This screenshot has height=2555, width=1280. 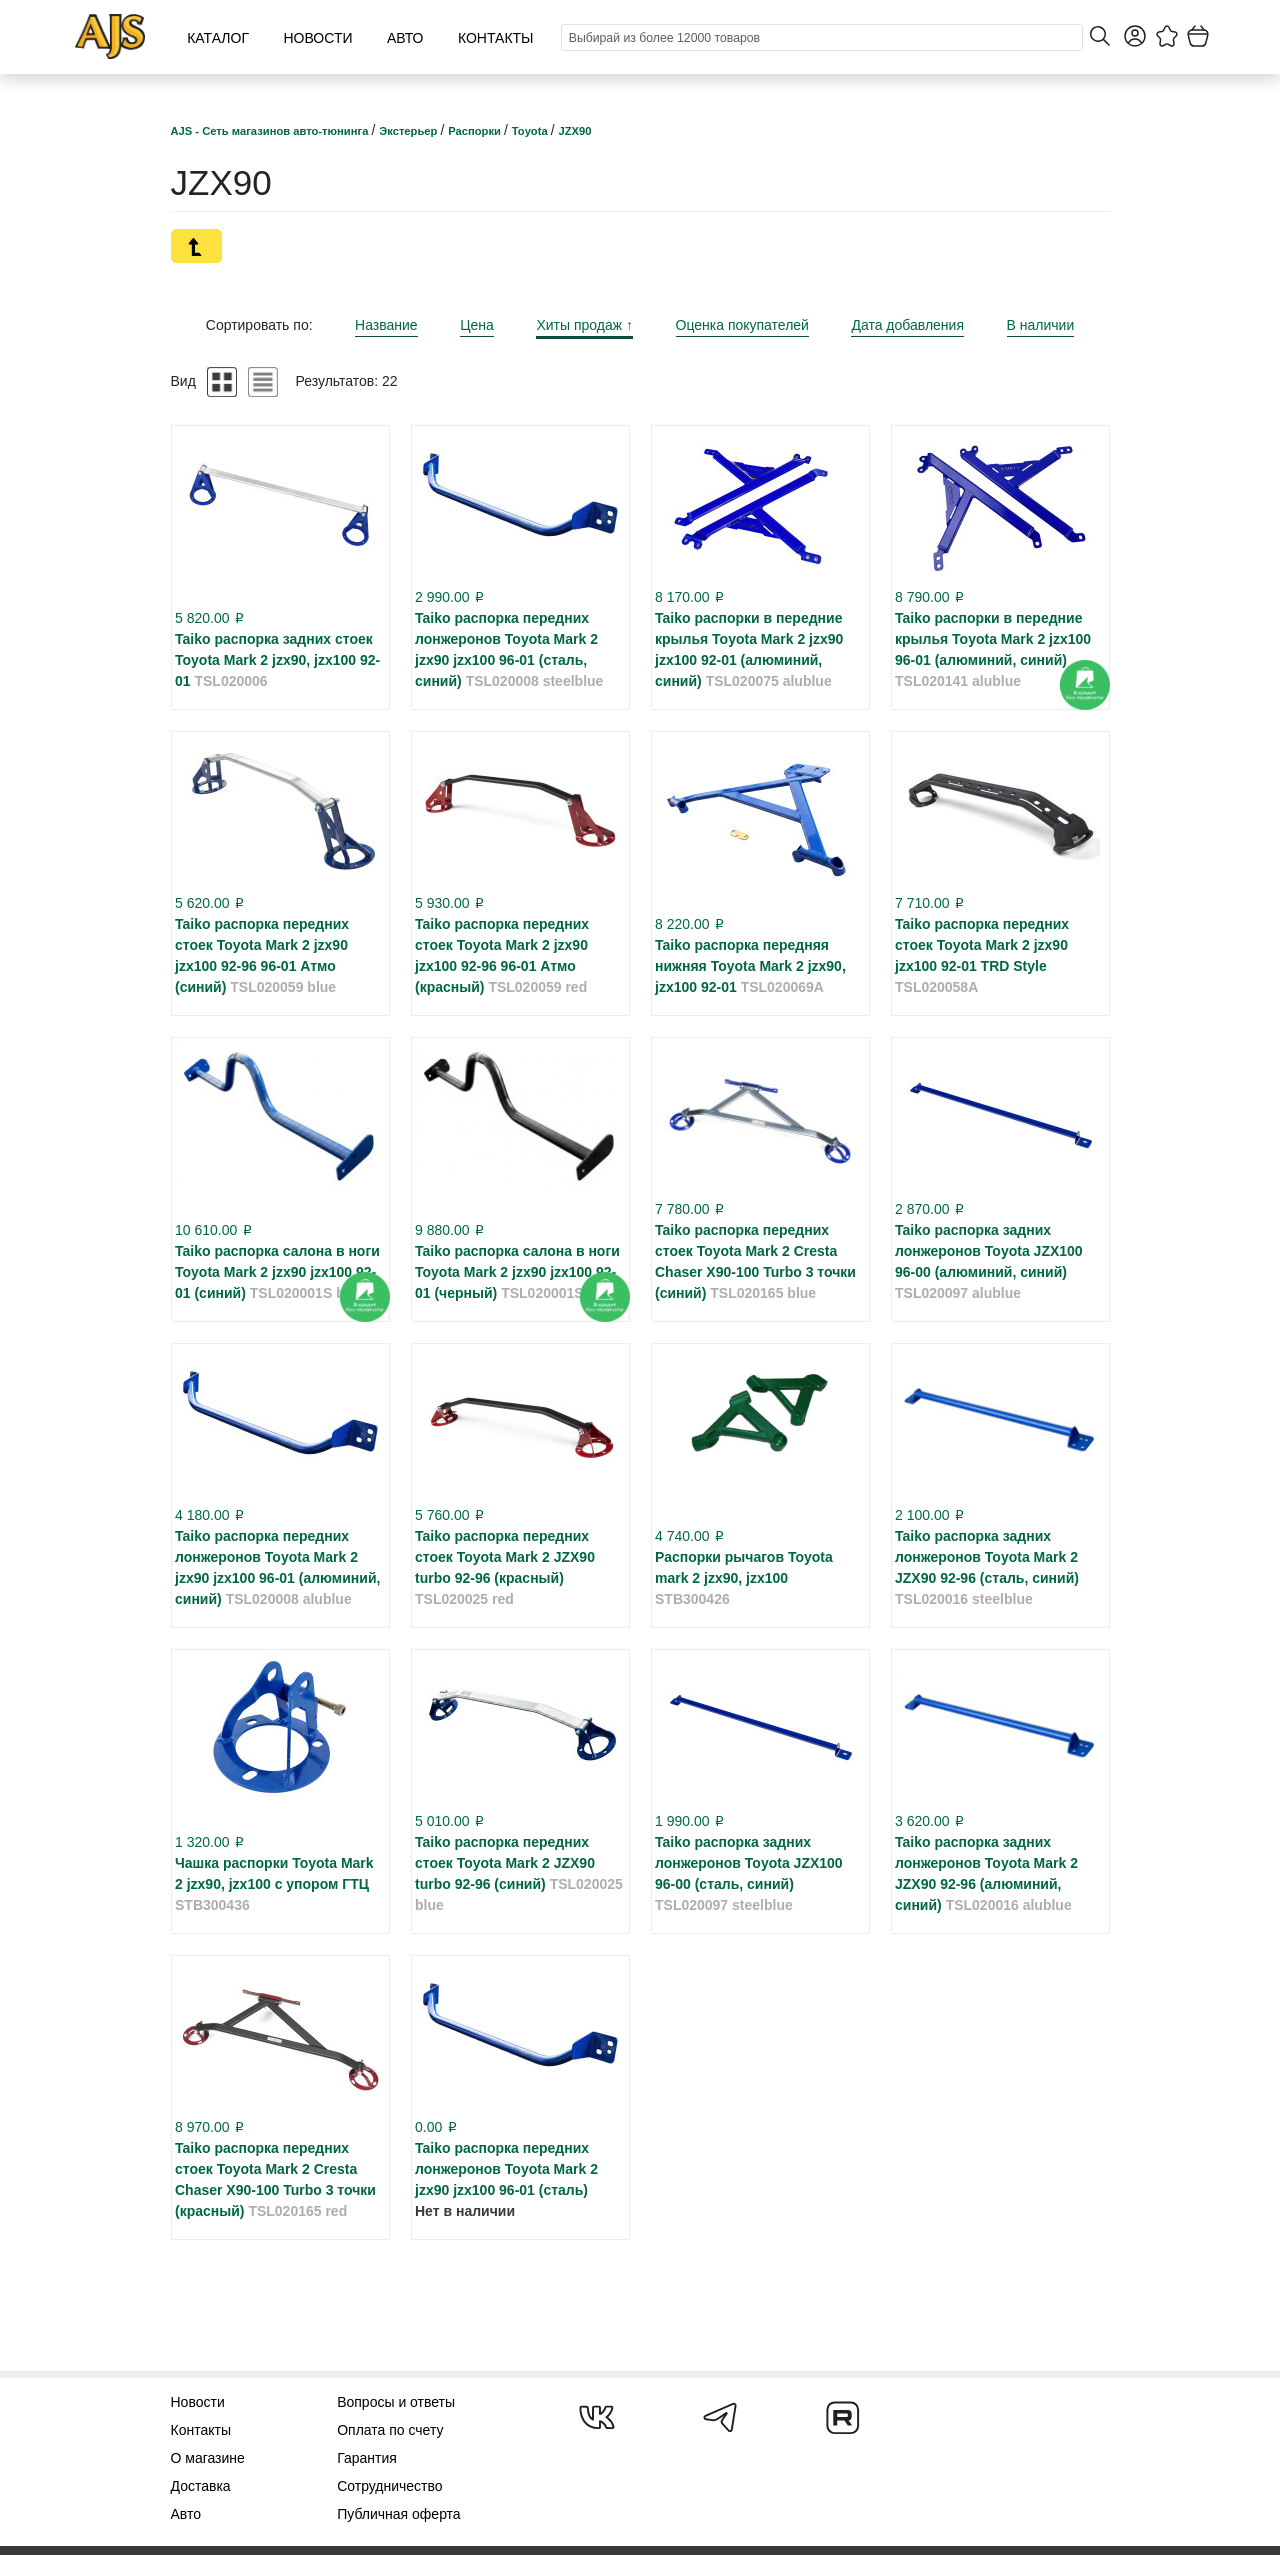 What do you see at coordinates (271, 131) in the screenshot?
I see `AJS - Сеть магазинов авто-тюнинга` at bounding box center [271, 131].